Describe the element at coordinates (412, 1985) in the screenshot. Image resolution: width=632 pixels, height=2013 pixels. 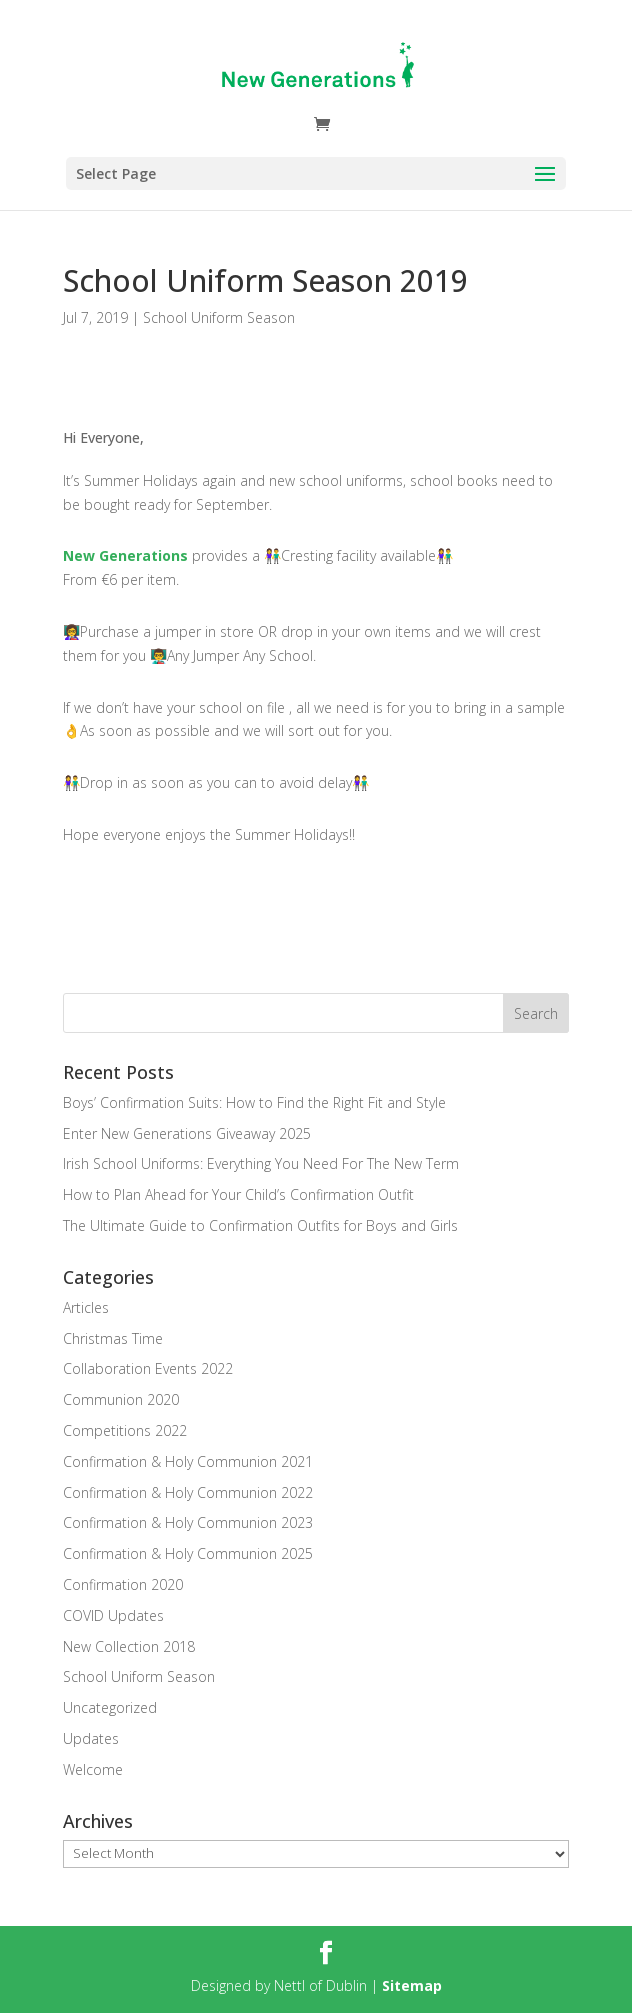
I see `Sitemap` at that location.